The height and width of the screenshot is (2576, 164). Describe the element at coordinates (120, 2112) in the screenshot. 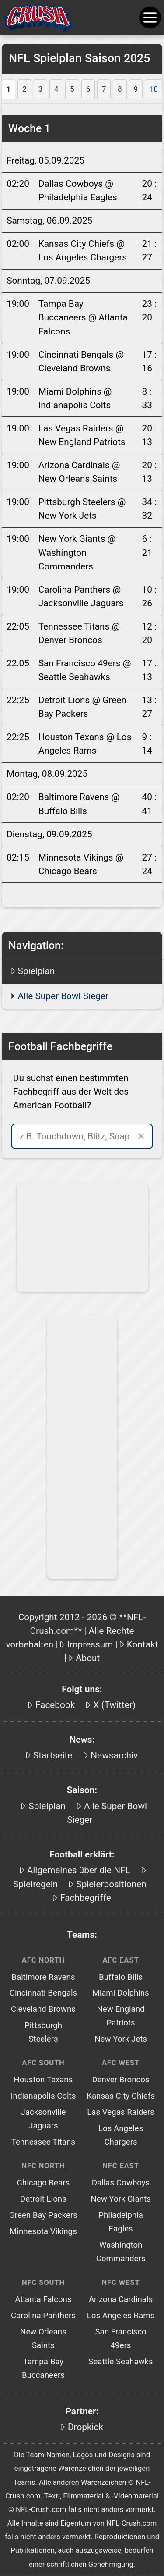

I see `Las Vegas Raiders` at that location.